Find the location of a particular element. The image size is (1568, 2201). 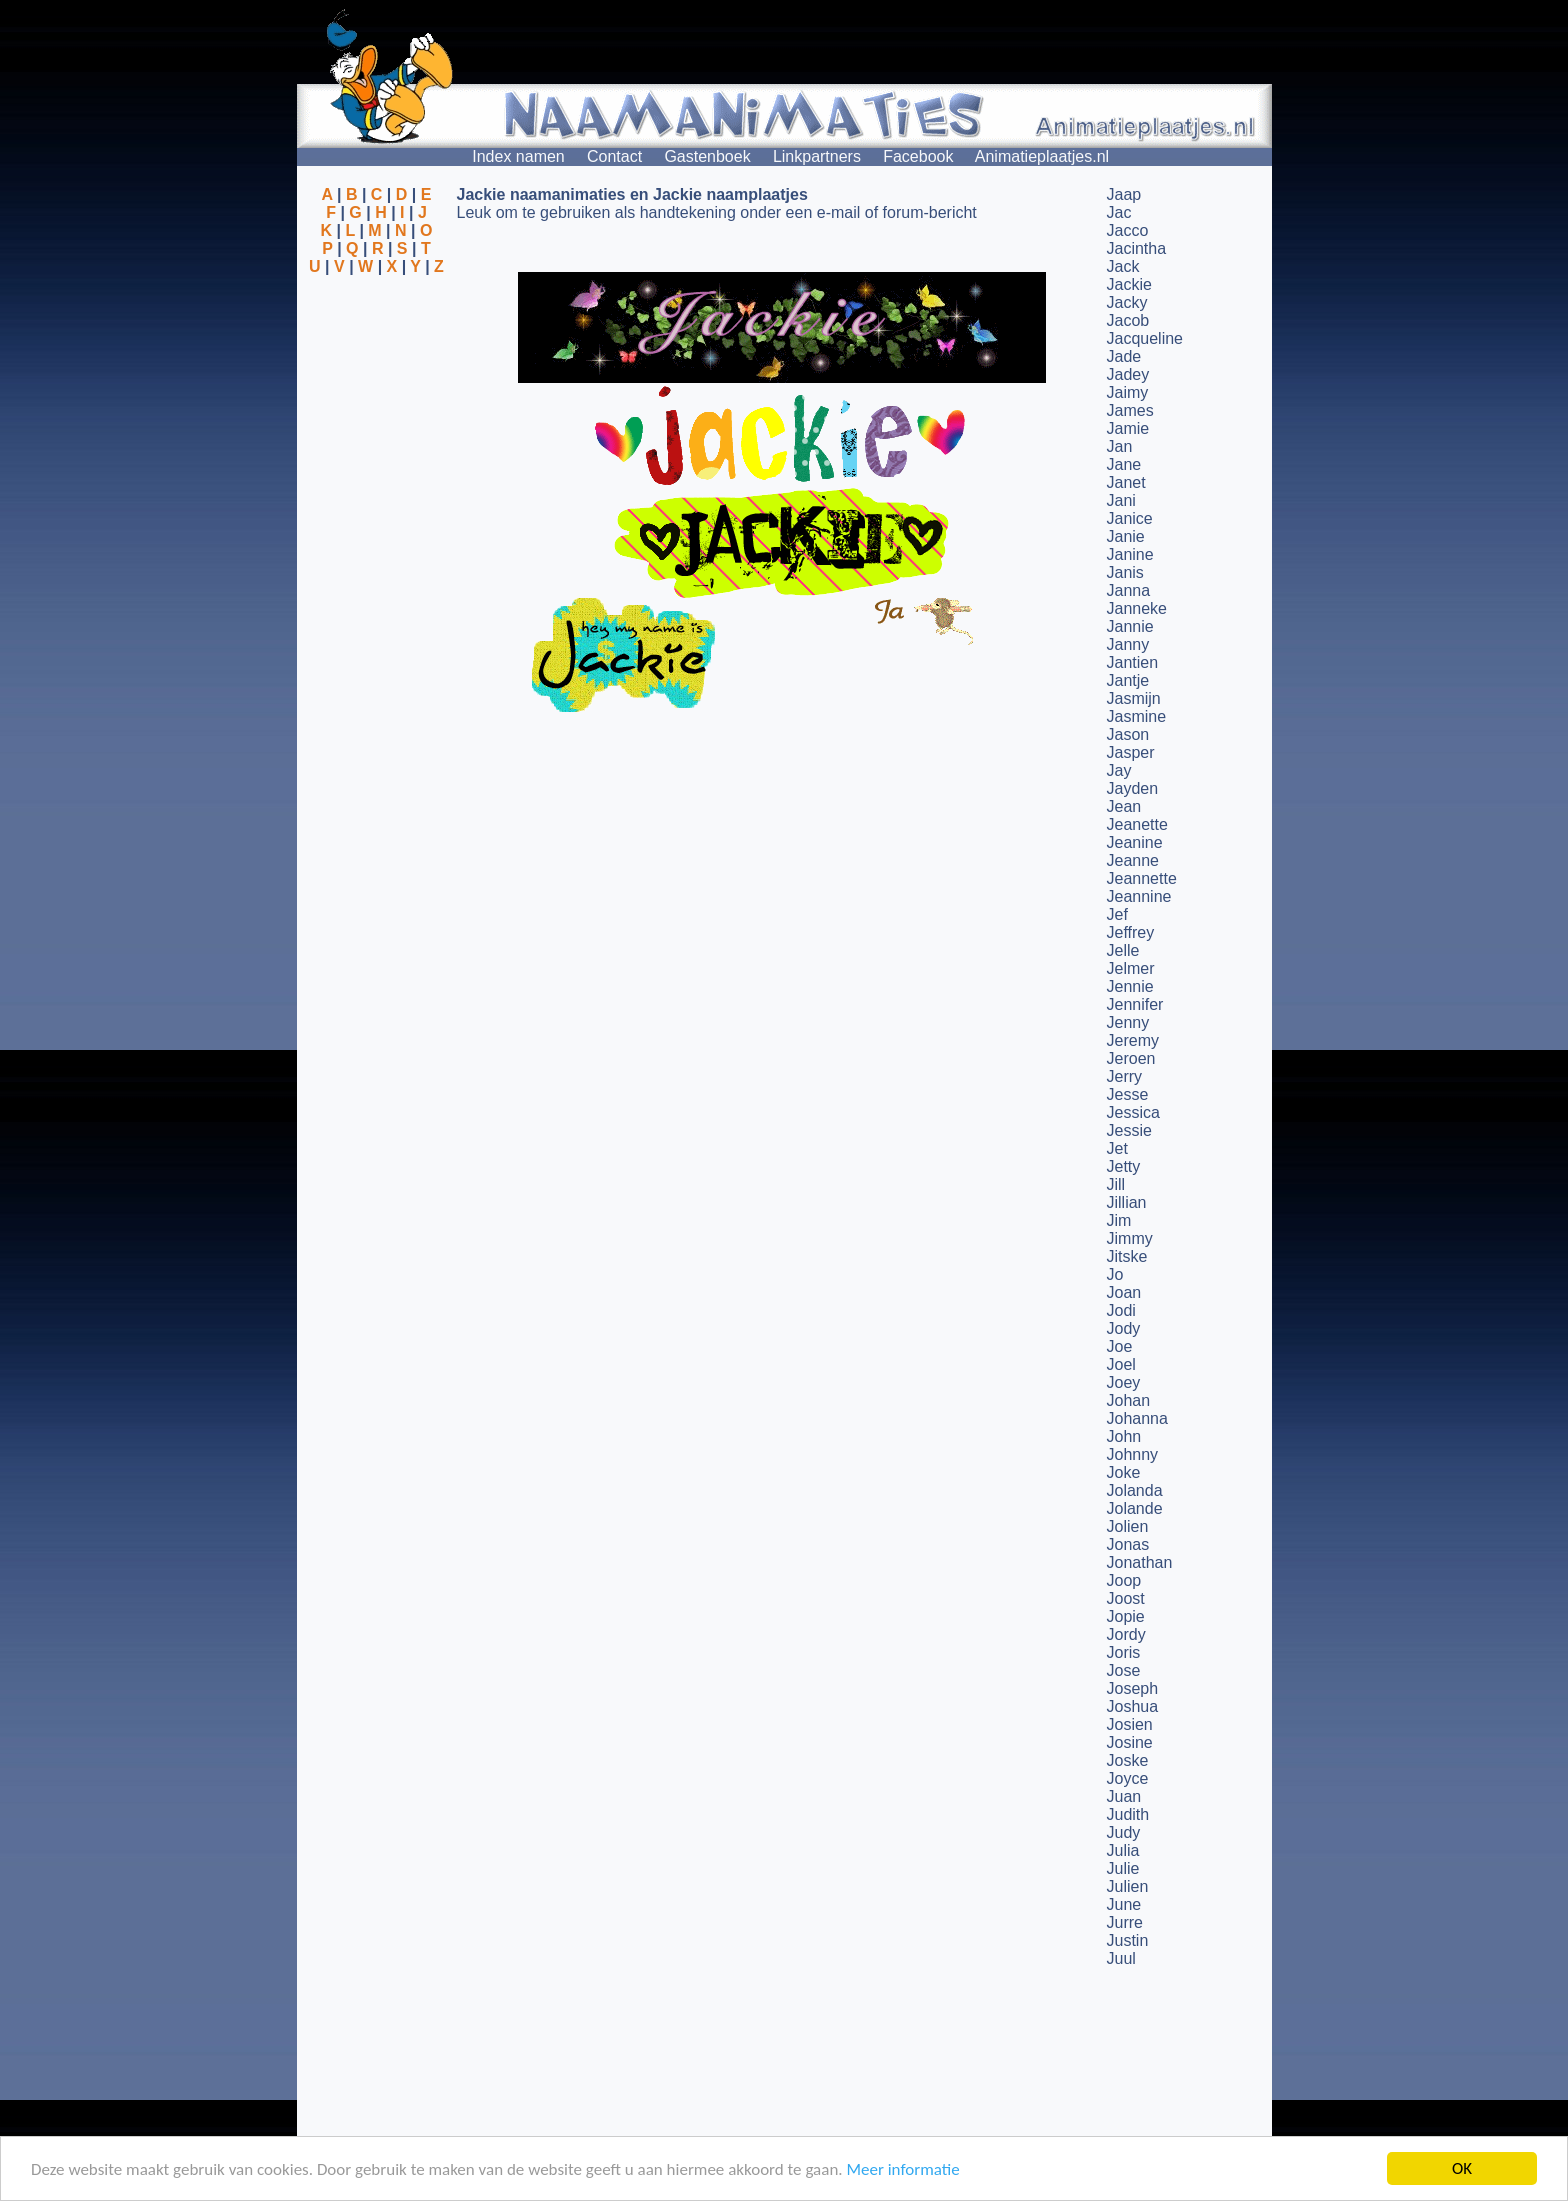

Jeanine is located at coordinates (1135, 842).